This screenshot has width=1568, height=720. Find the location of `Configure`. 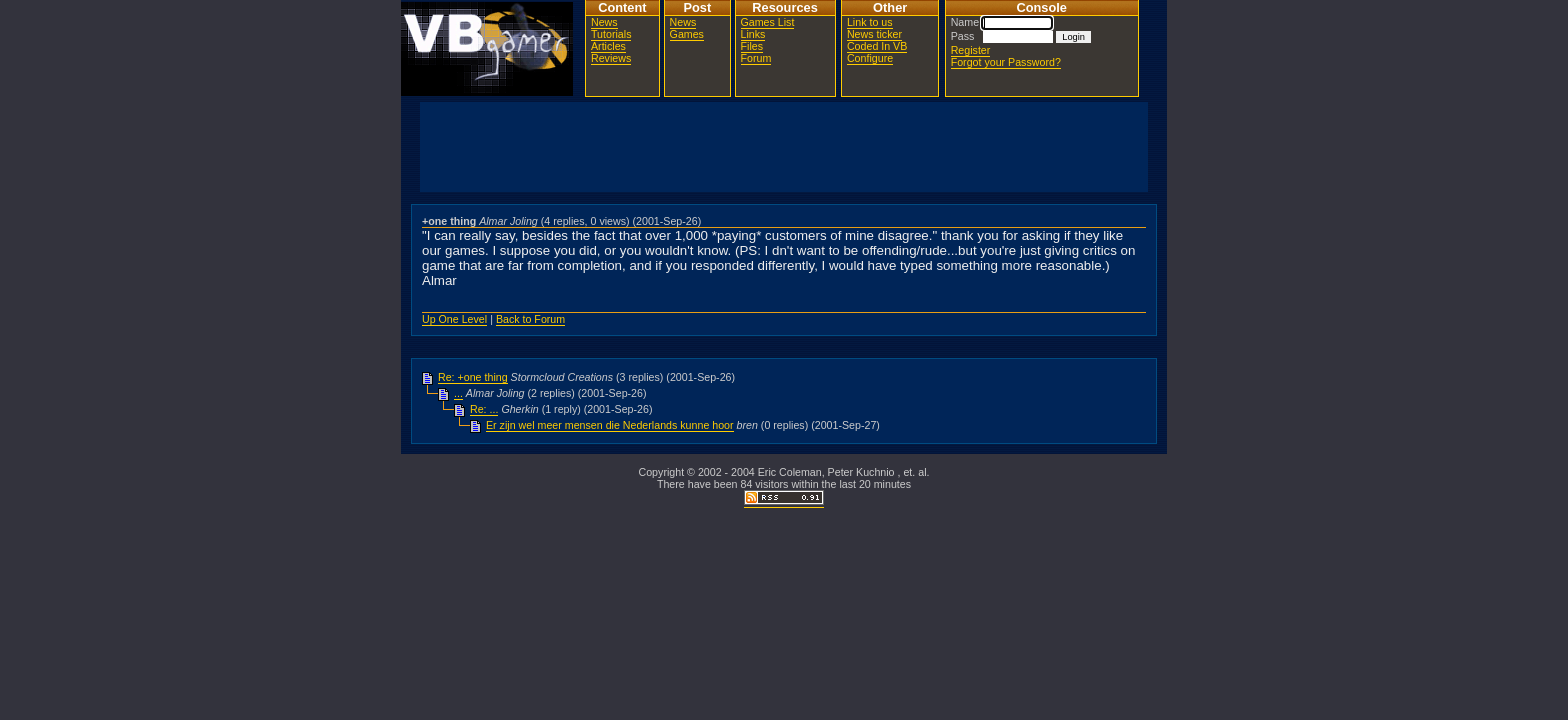

Configure is located at coordinates (870, 58).